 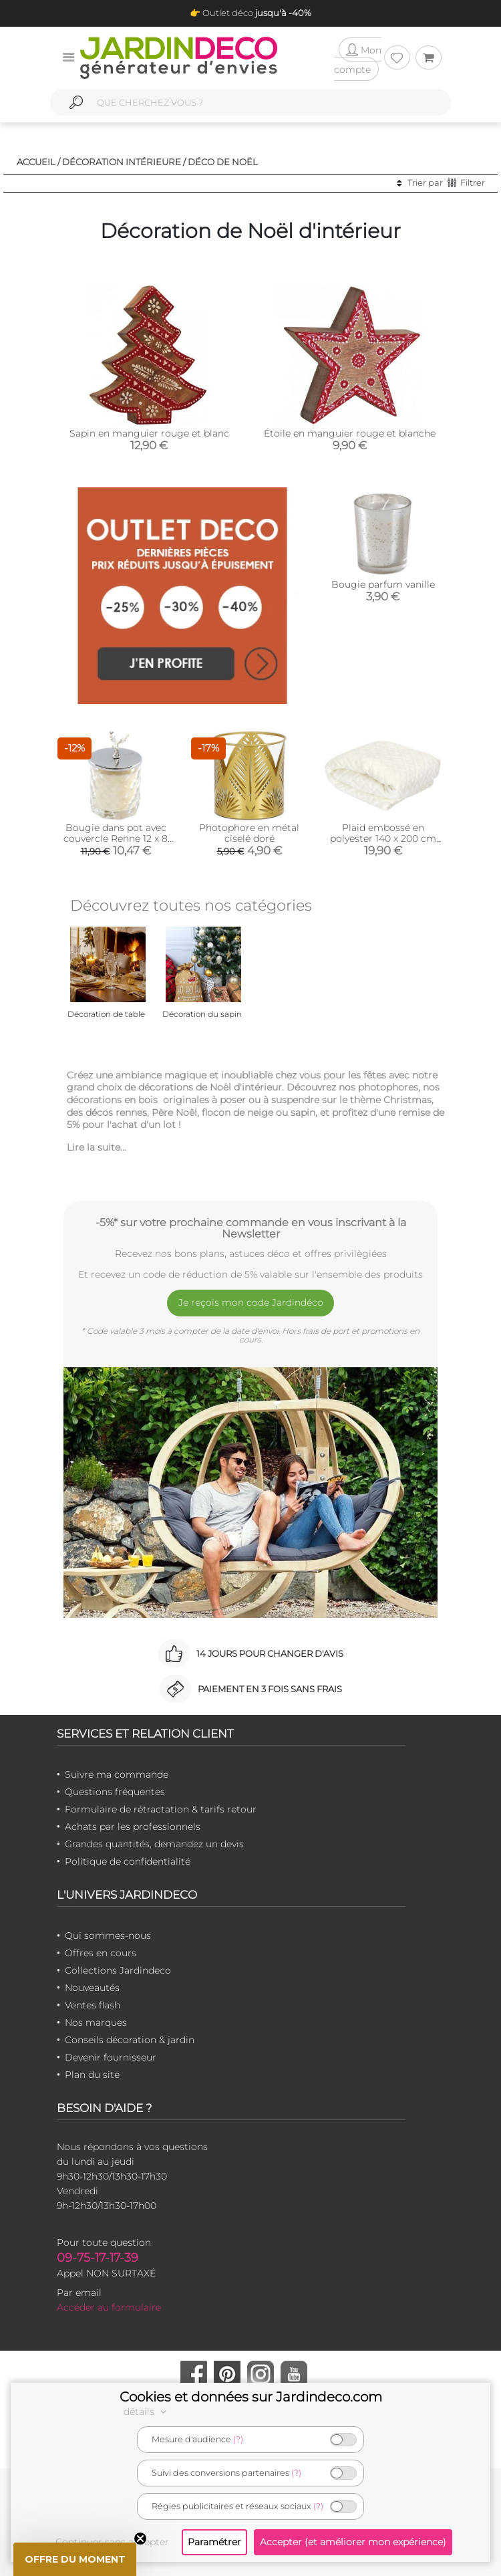 What do you see at coordinates (251, 2397) in the screenshot?
I see `Cookies et données sur Jardindeco.com` at bounding box center [251, 2397].